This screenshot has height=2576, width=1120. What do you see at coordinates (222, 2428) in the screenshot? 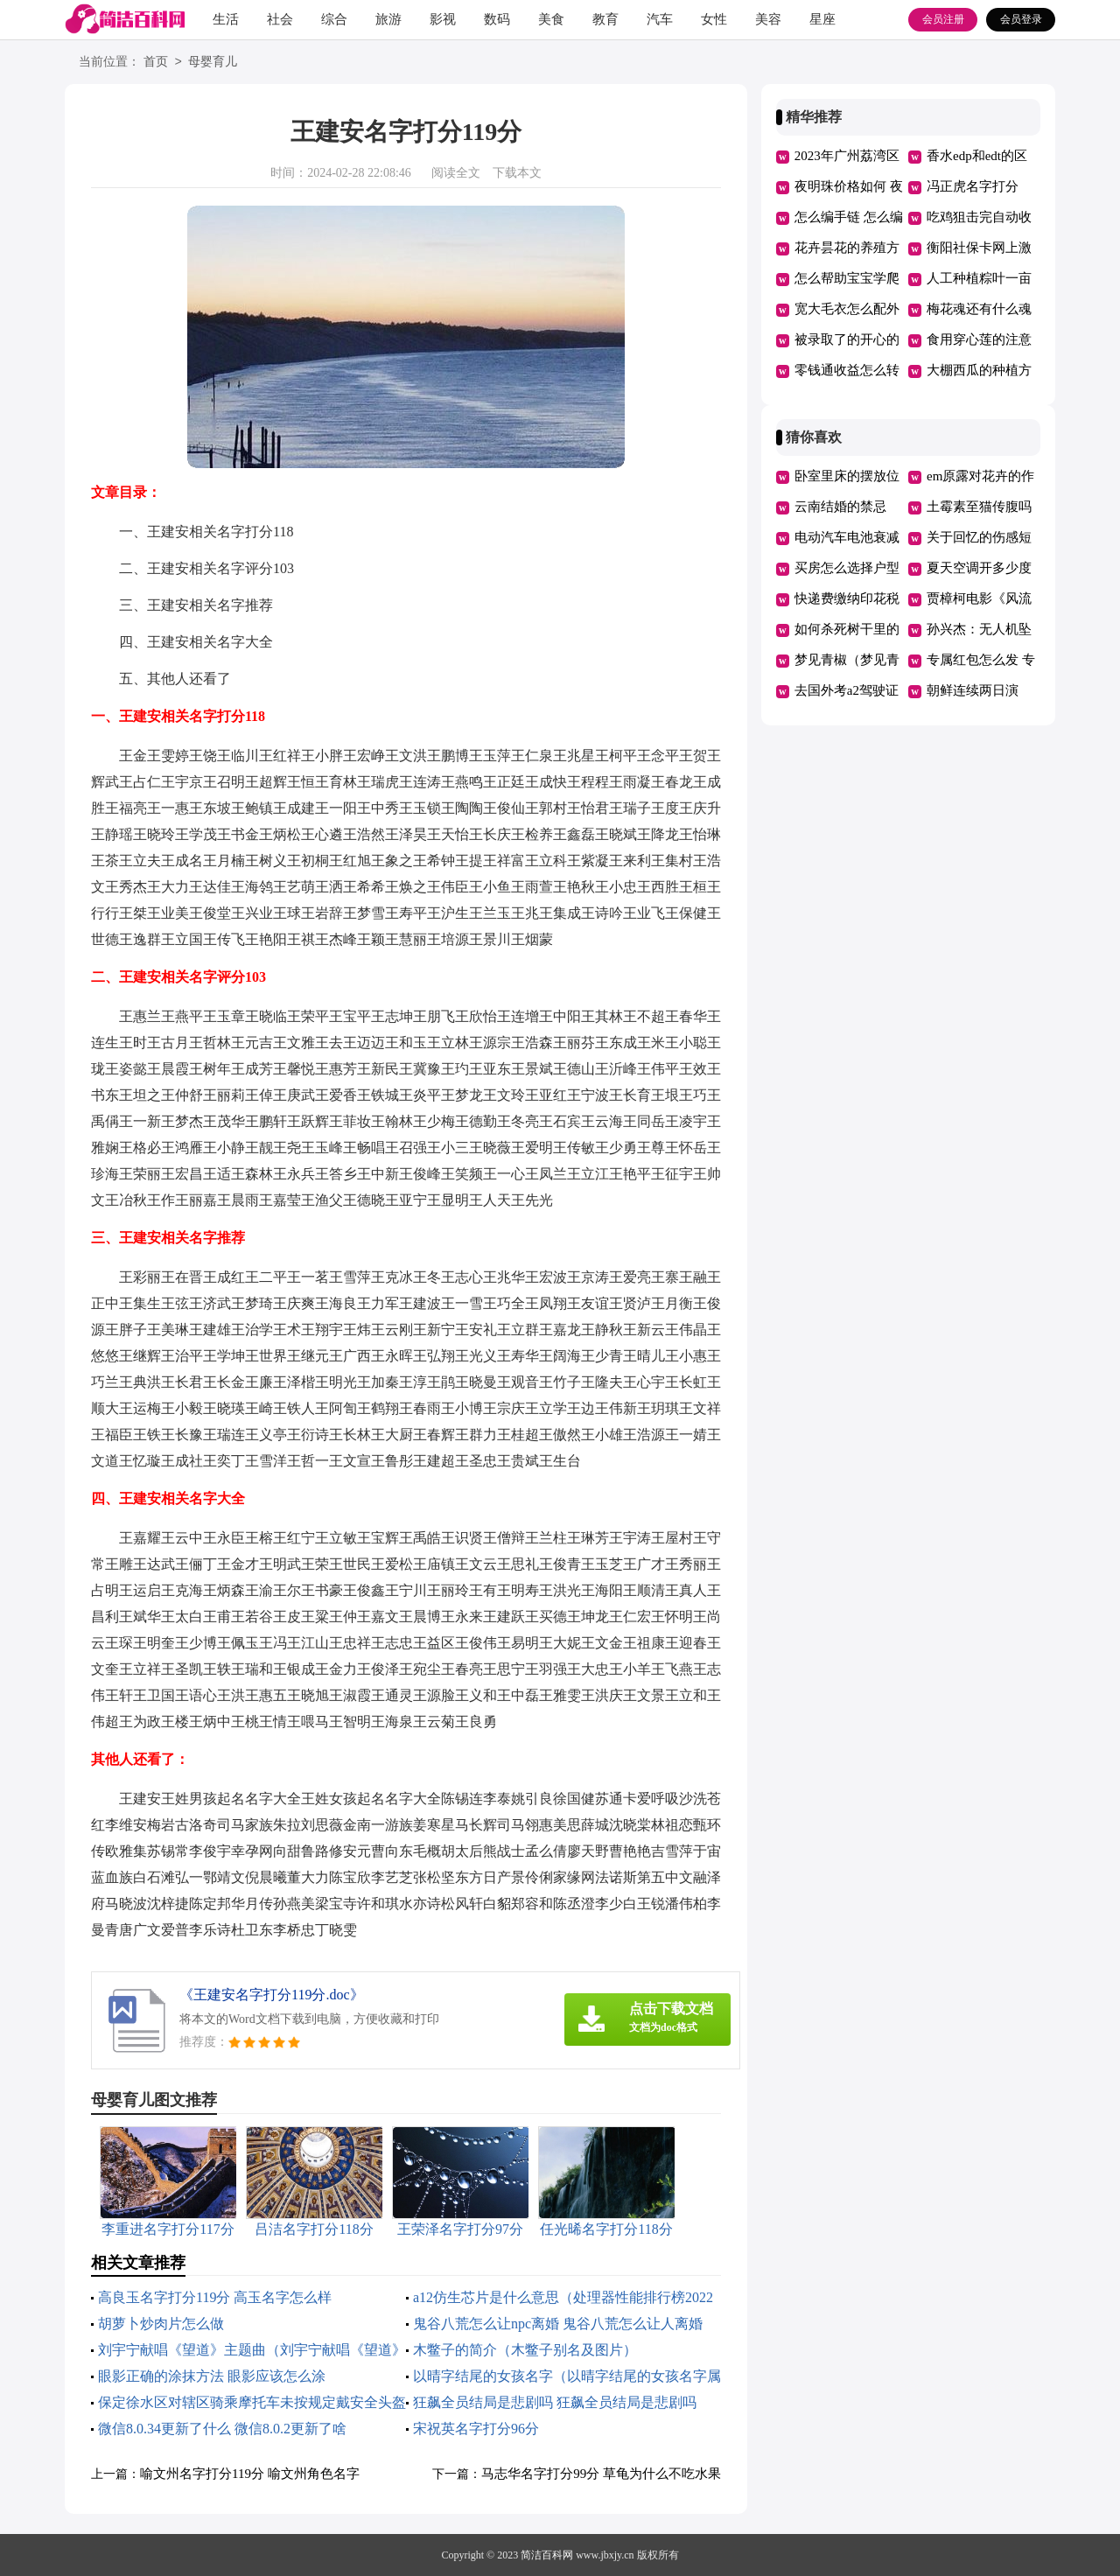
I see `微信8.0.34更新了什么 微信8.0.2更新了啥` at bounding box center [222, 2428].